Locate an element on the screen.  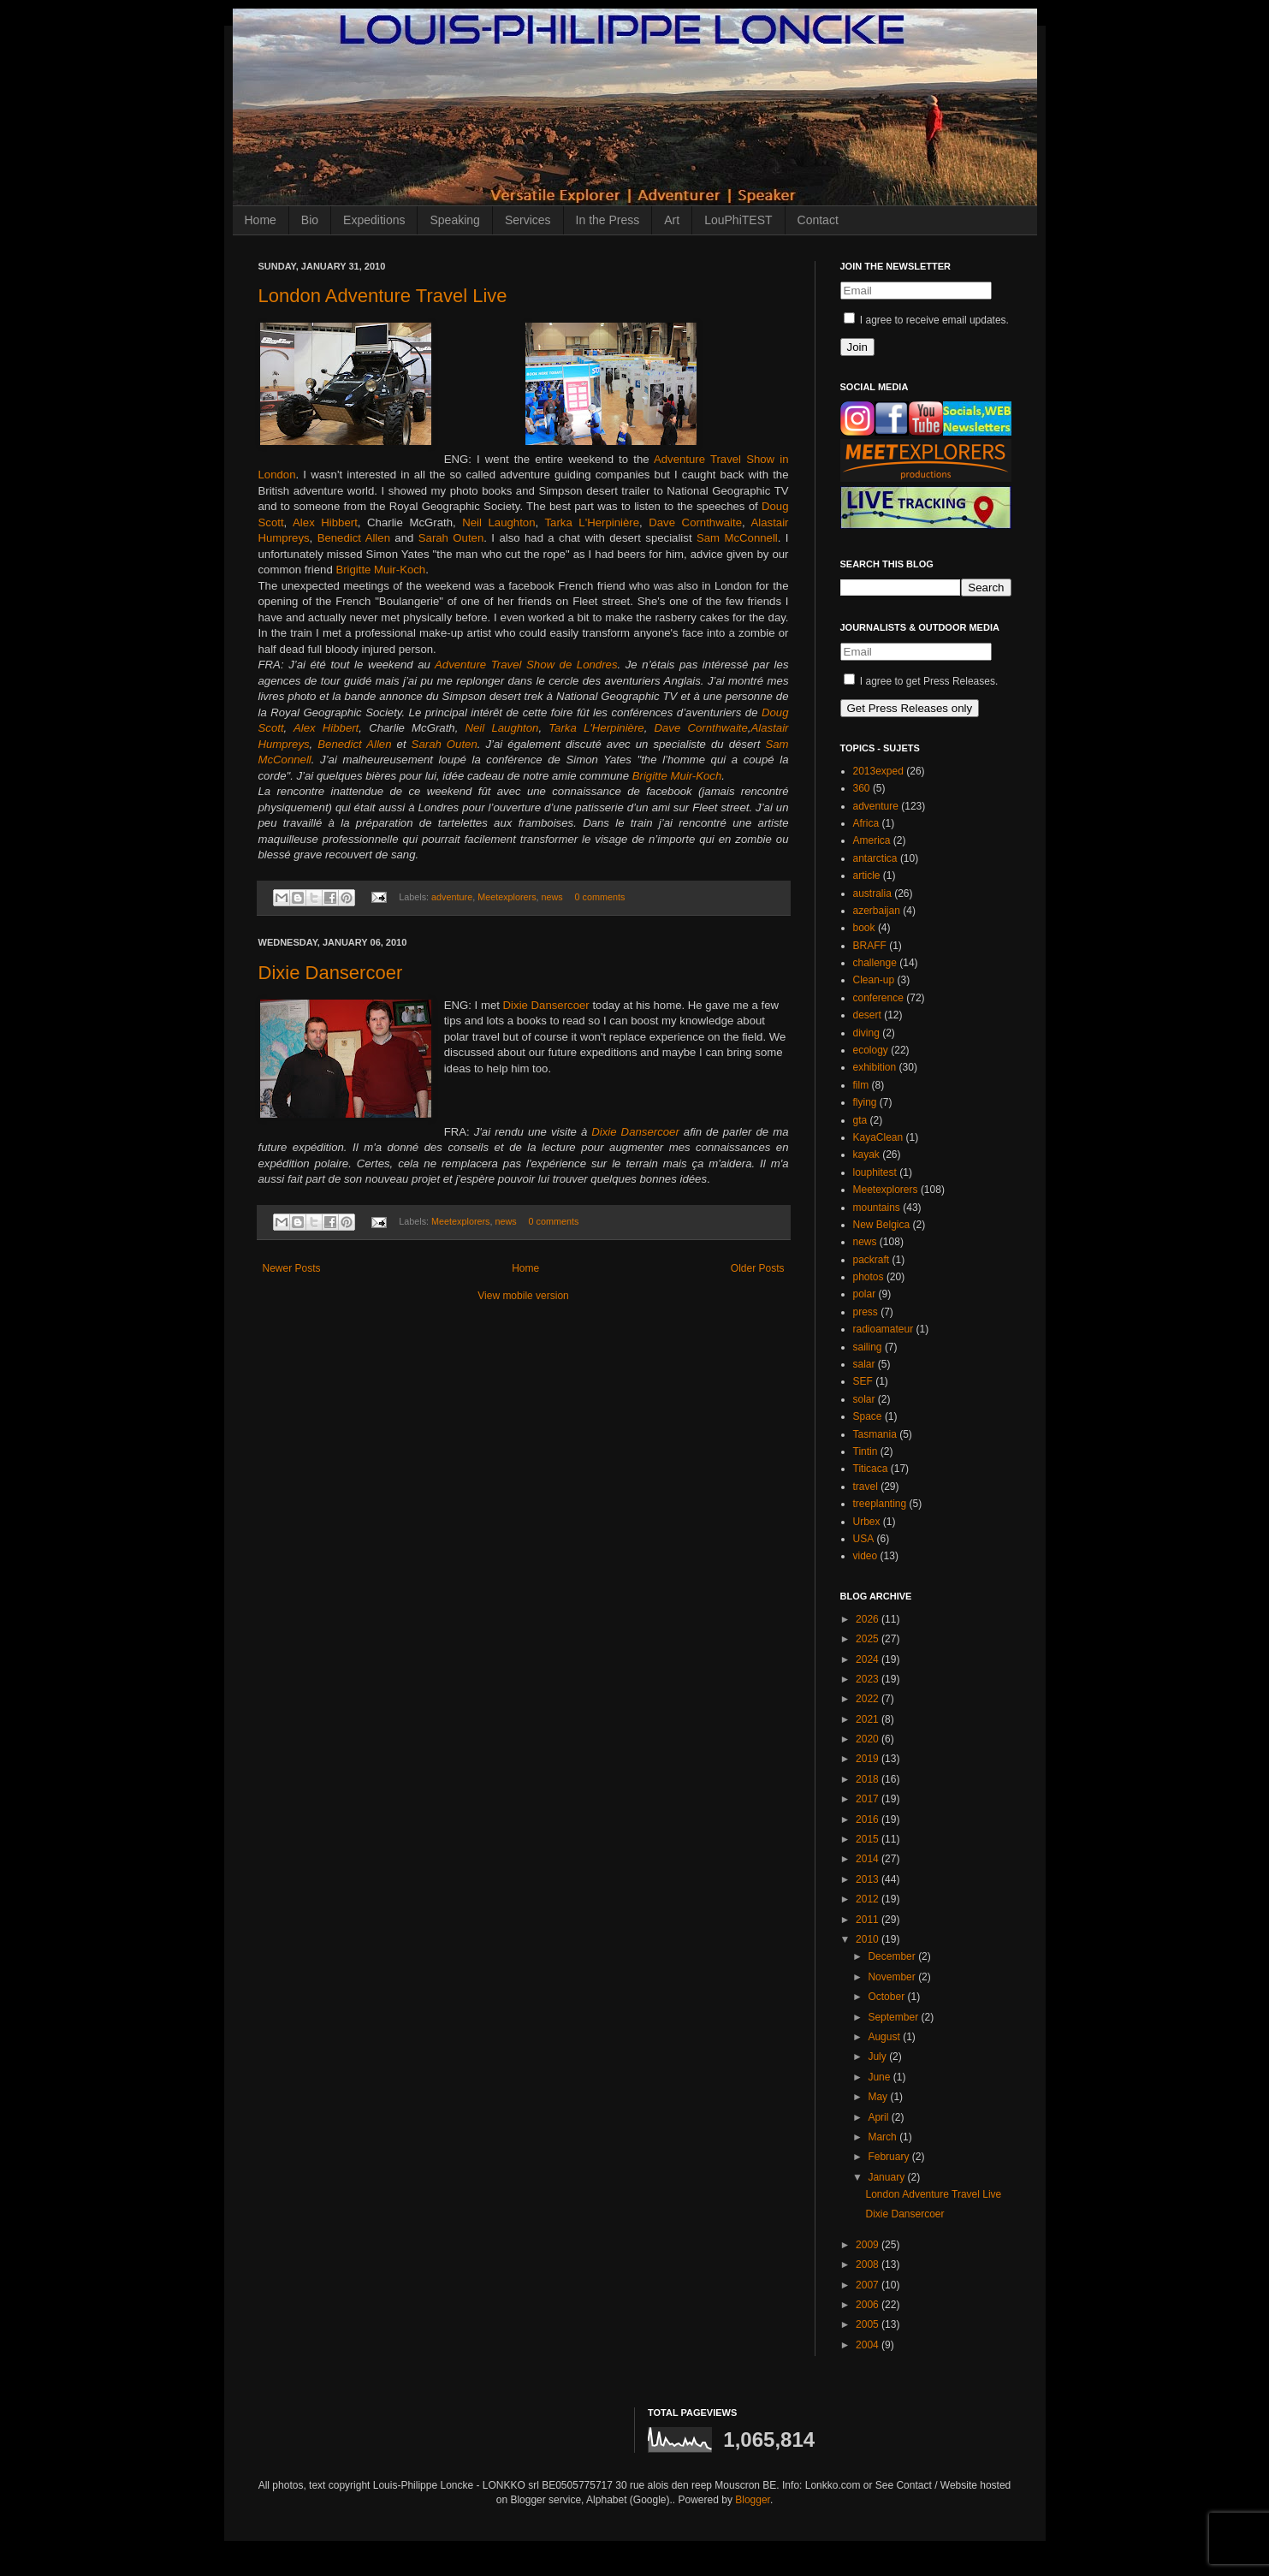
KayaClean is located at coordinates (878, 1137).